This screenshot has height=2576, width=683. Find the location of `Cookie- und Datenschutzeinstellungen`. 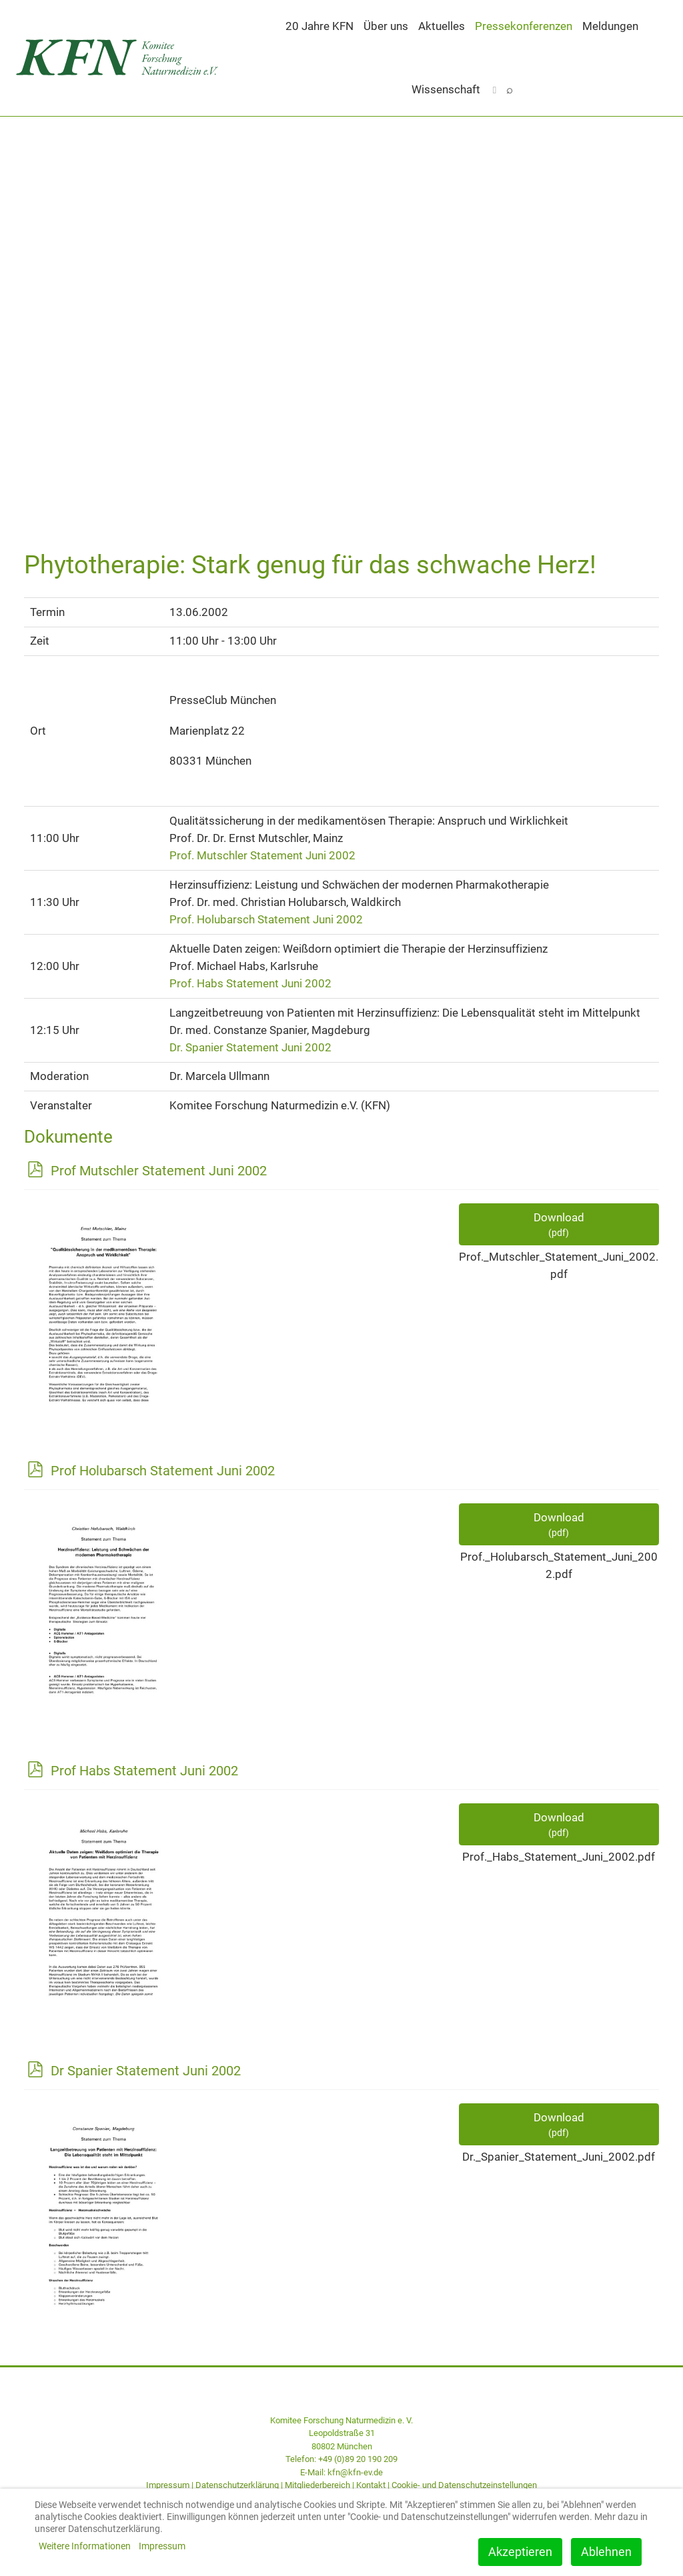

Cookie- und Datenschutzeinstellungen is located at coordinates (464, 2485).